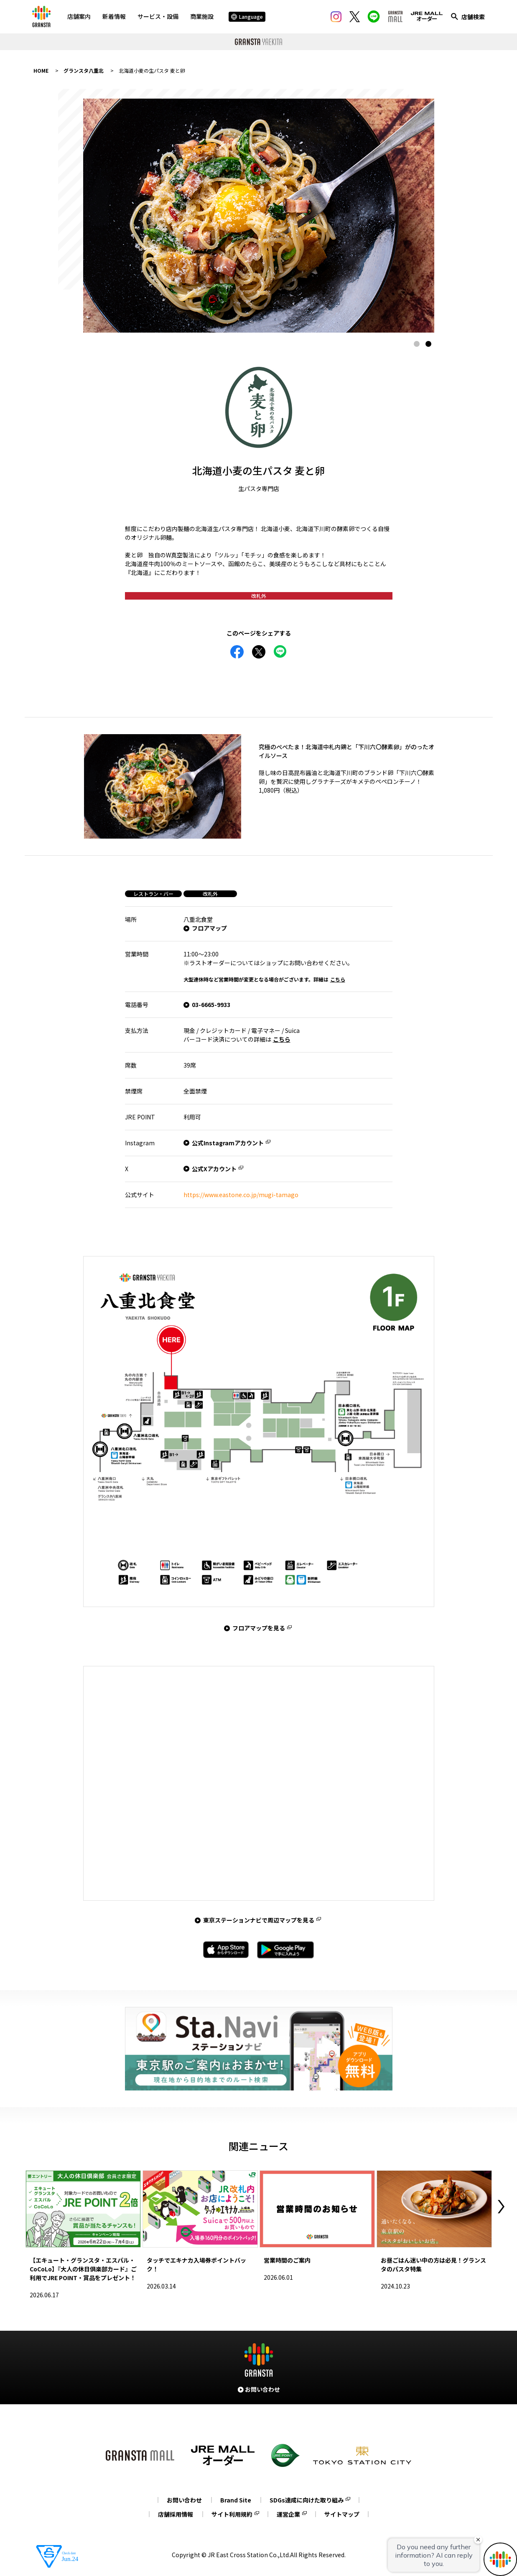 Image resolution: width=517 pixels, height=2576 pixels. I want to click on 03-6665-9933, so click(211, 1004).